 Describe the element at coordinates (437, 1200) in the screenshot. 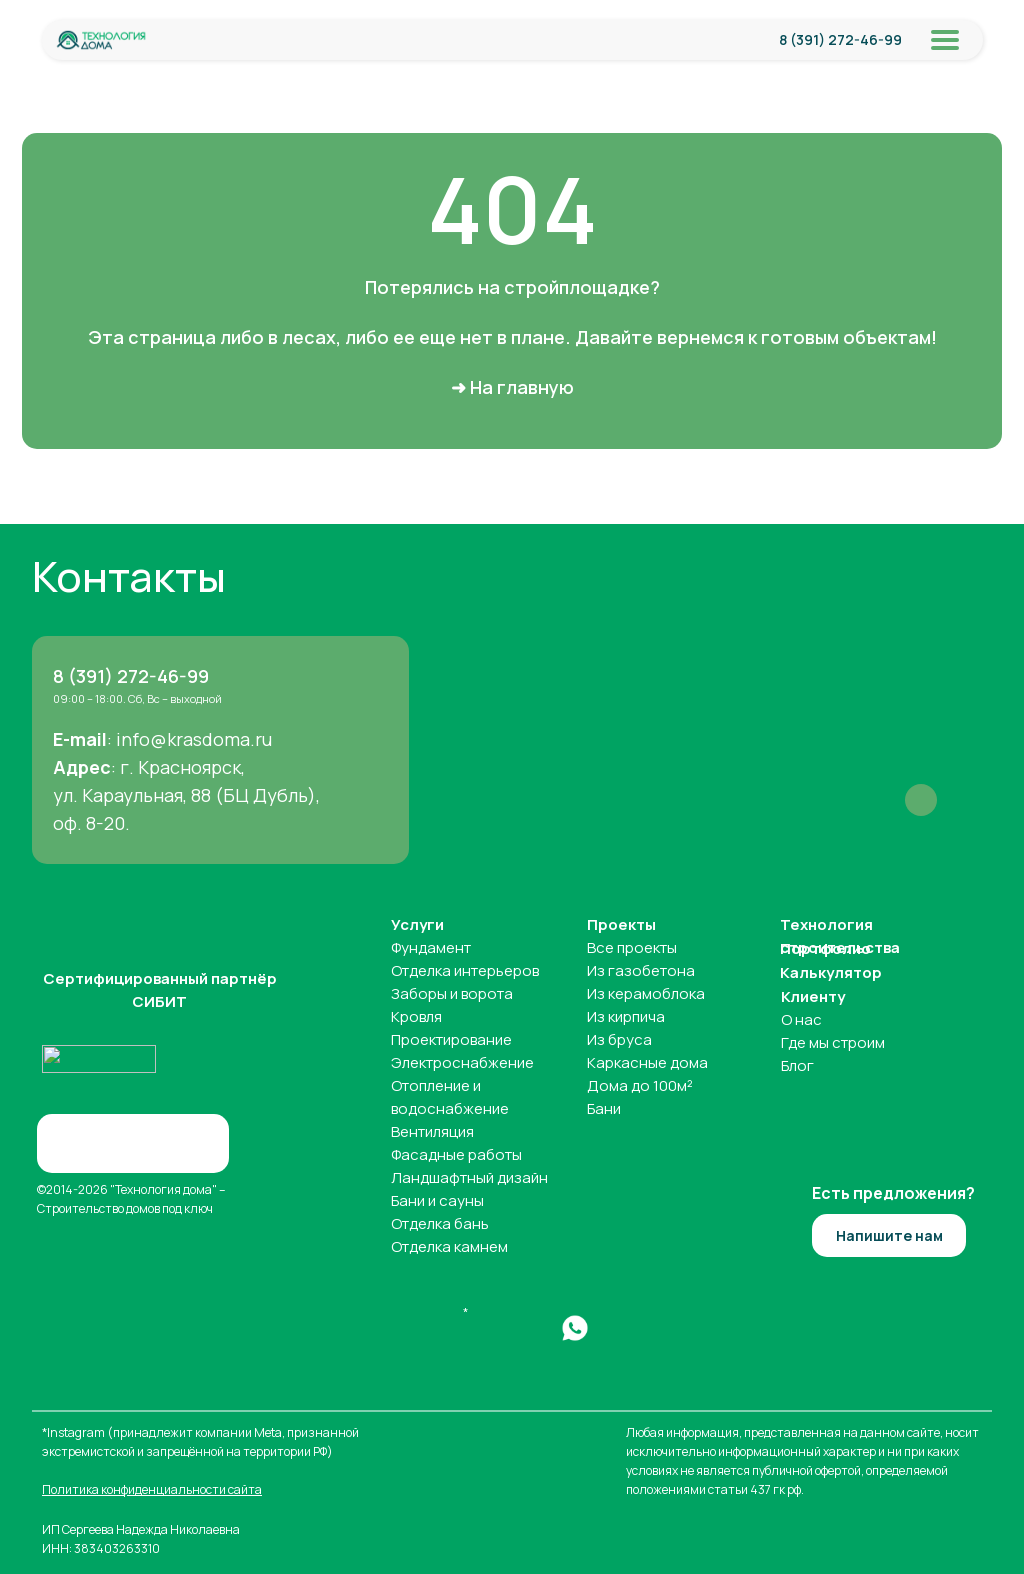

I see `Бани и сауны` at that location.